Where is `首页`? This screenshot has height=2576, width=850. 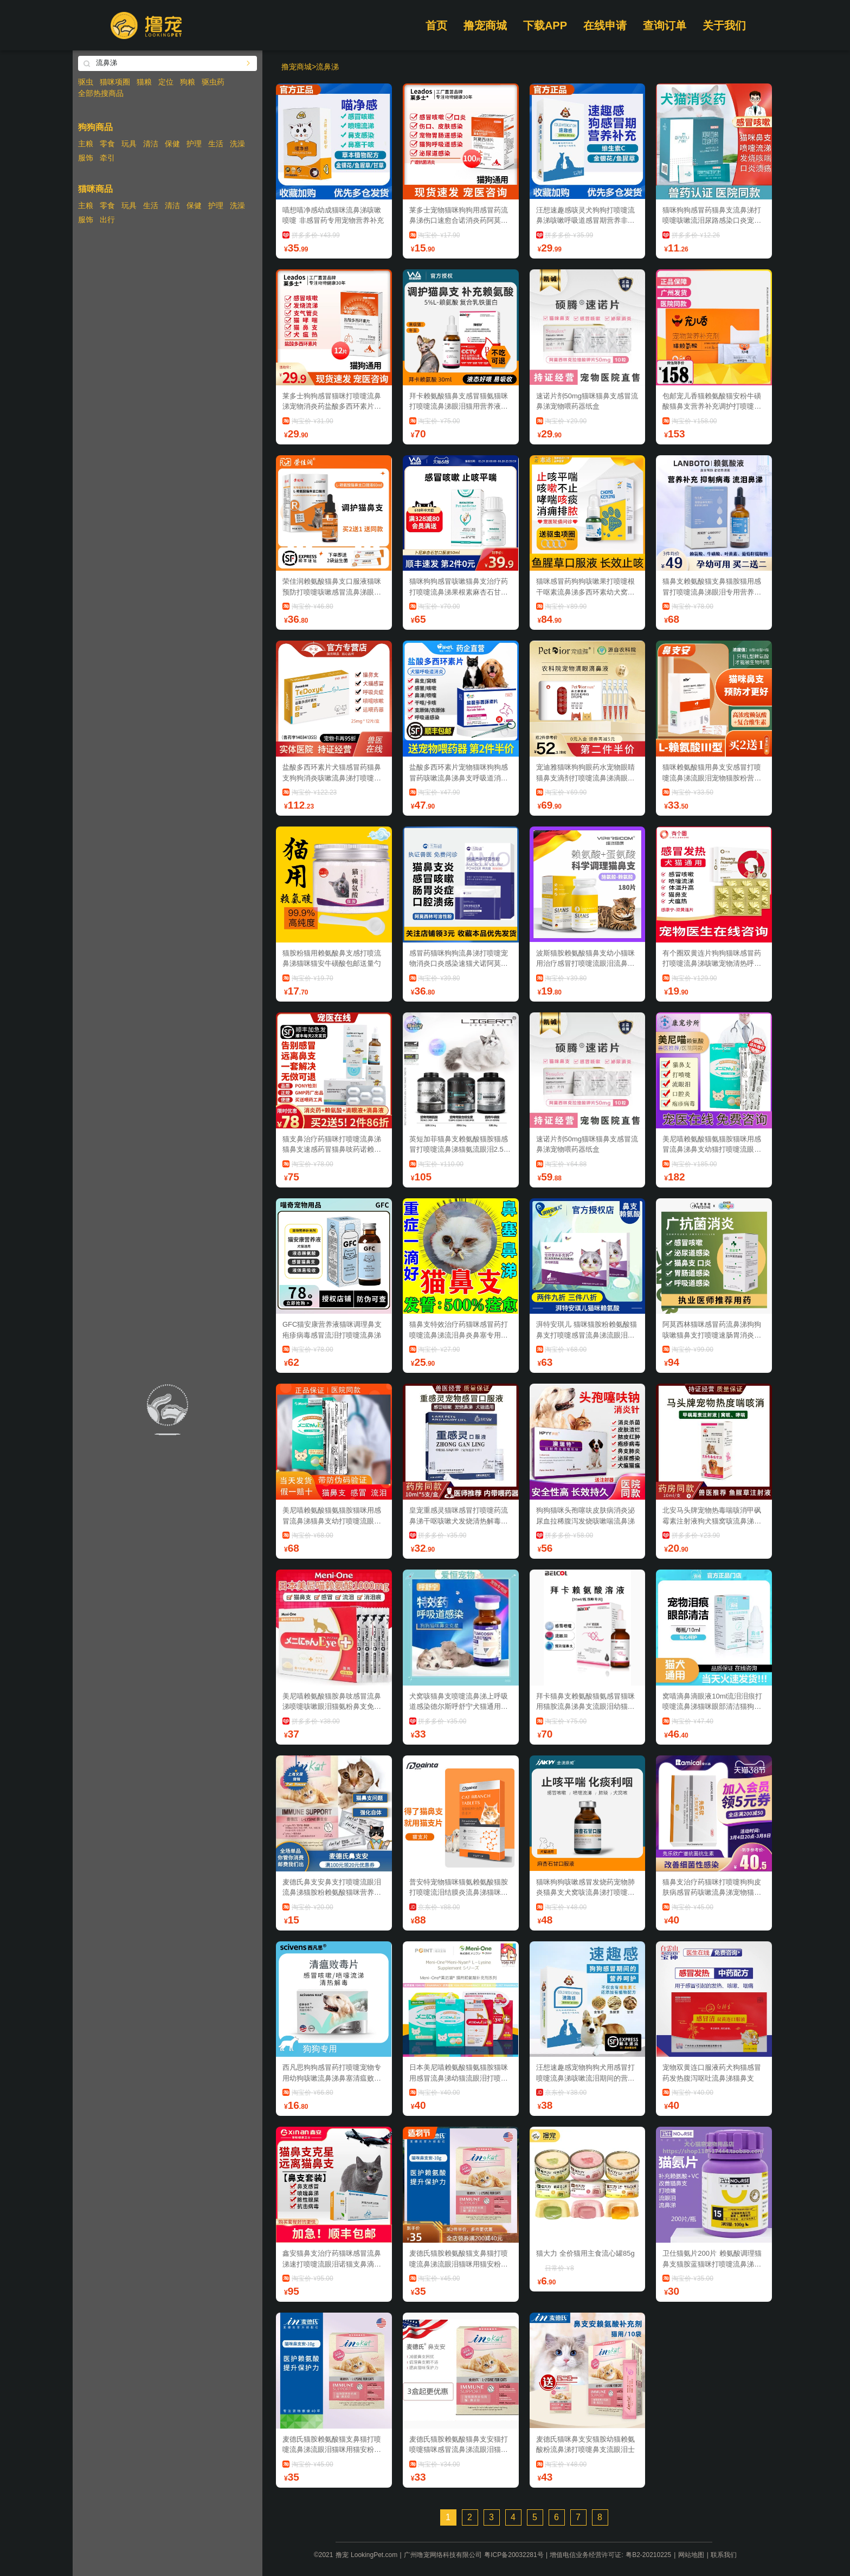 首页 is located at coordinates (436, 25).